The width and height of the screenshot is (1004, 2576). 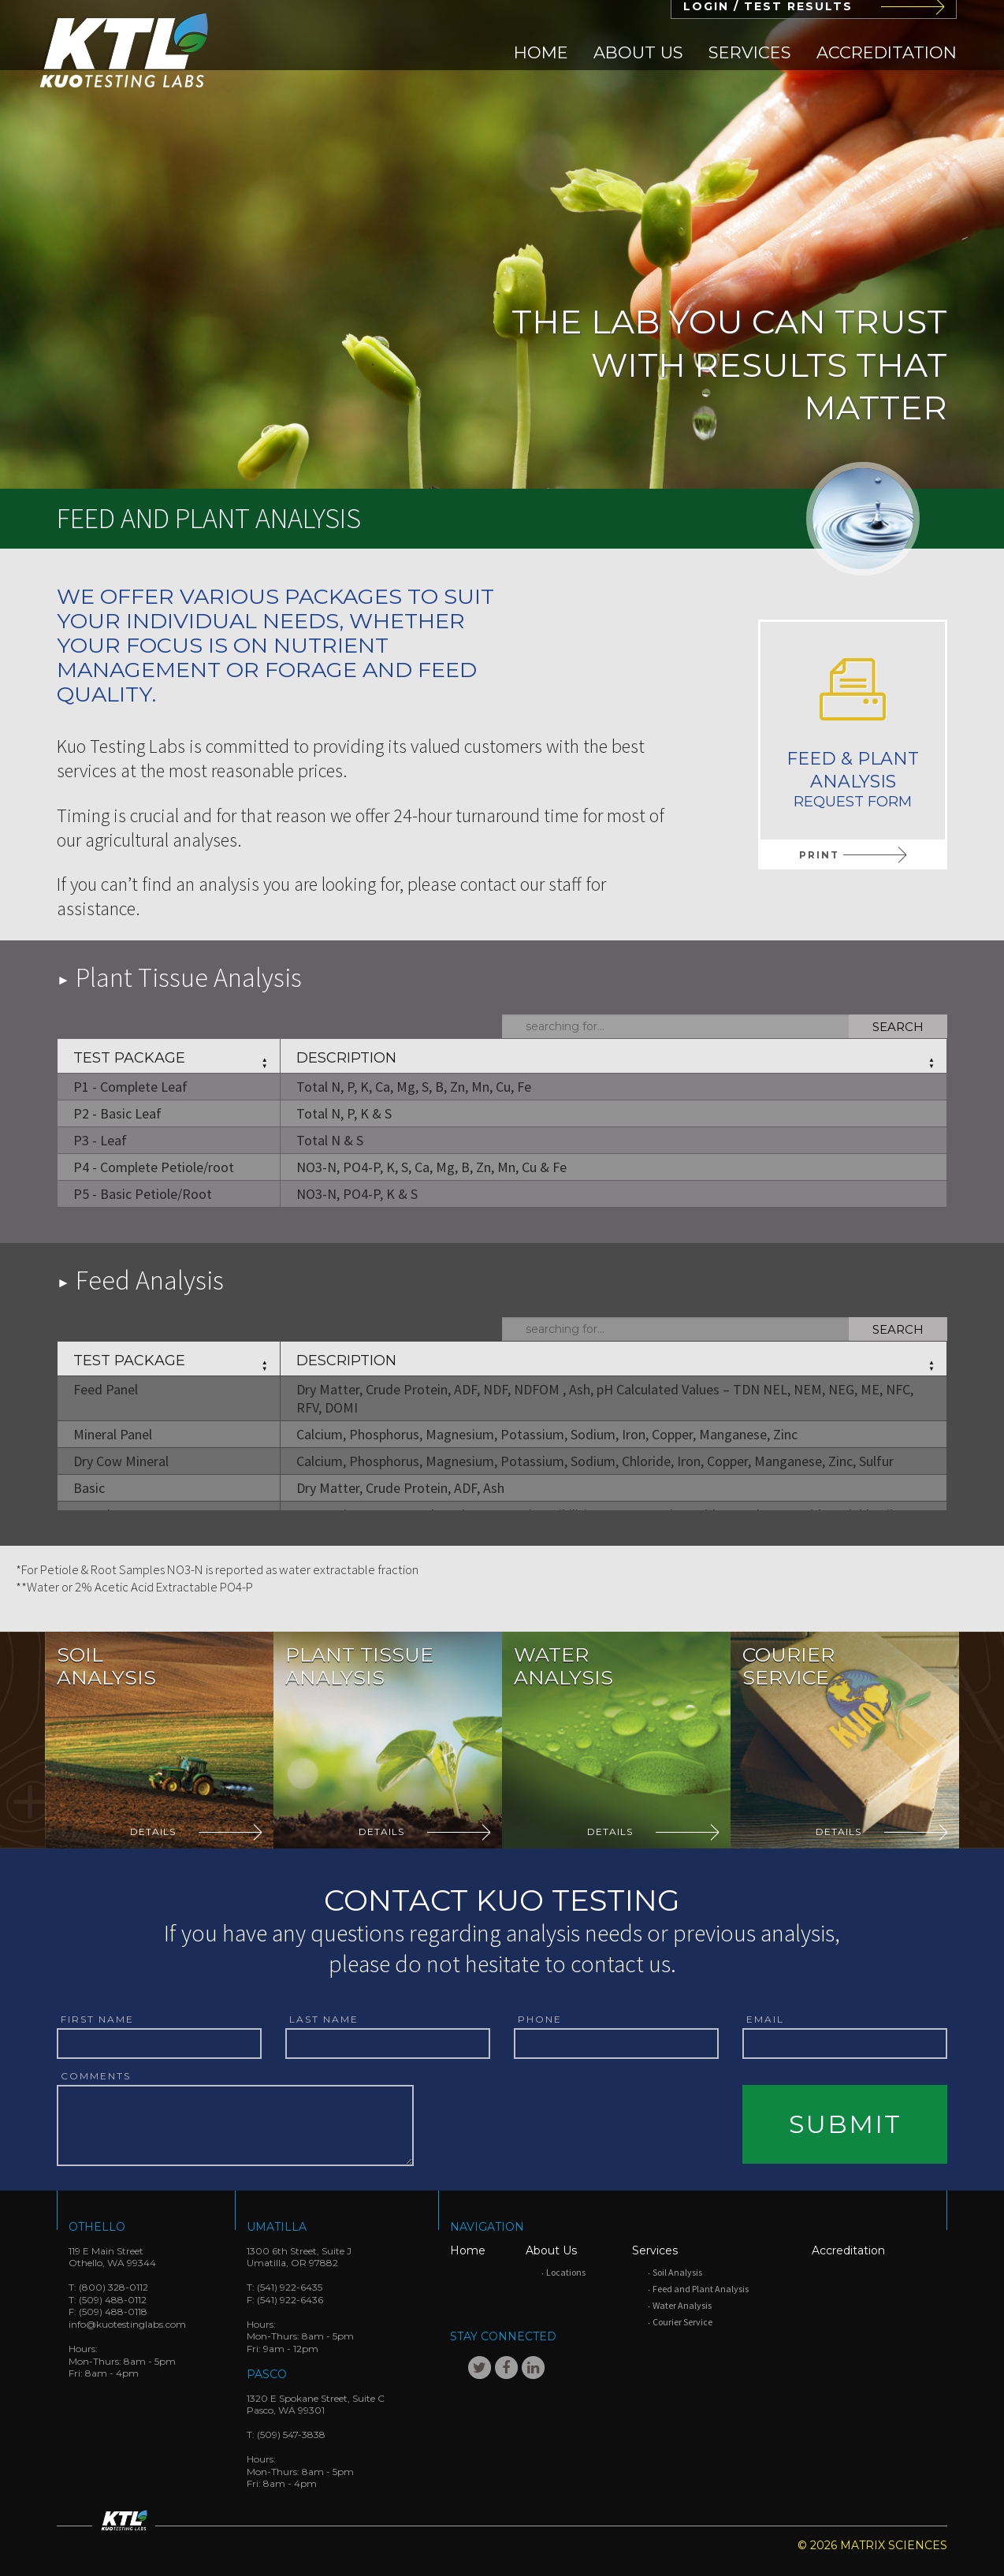 What do you see at coordinates (299, 2257) in the screenshot?
I see `1300 6th Street, Suite JUmatilla, OR 97882` at bounding box center [299, 2257].